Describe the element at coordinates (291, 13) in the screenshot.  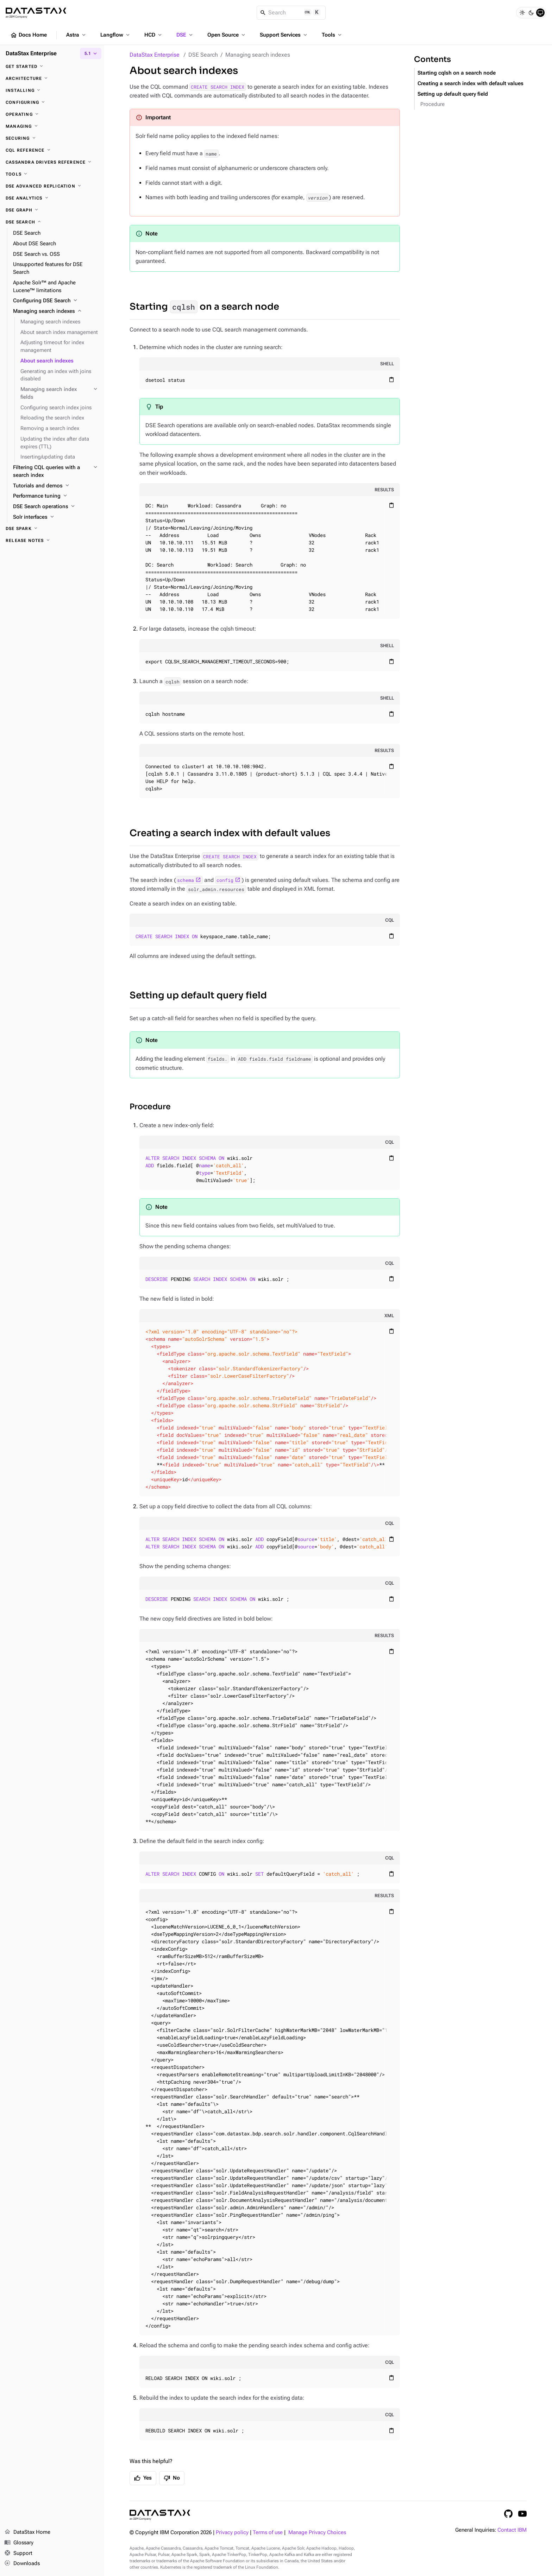
I see `[Search]` at that location.